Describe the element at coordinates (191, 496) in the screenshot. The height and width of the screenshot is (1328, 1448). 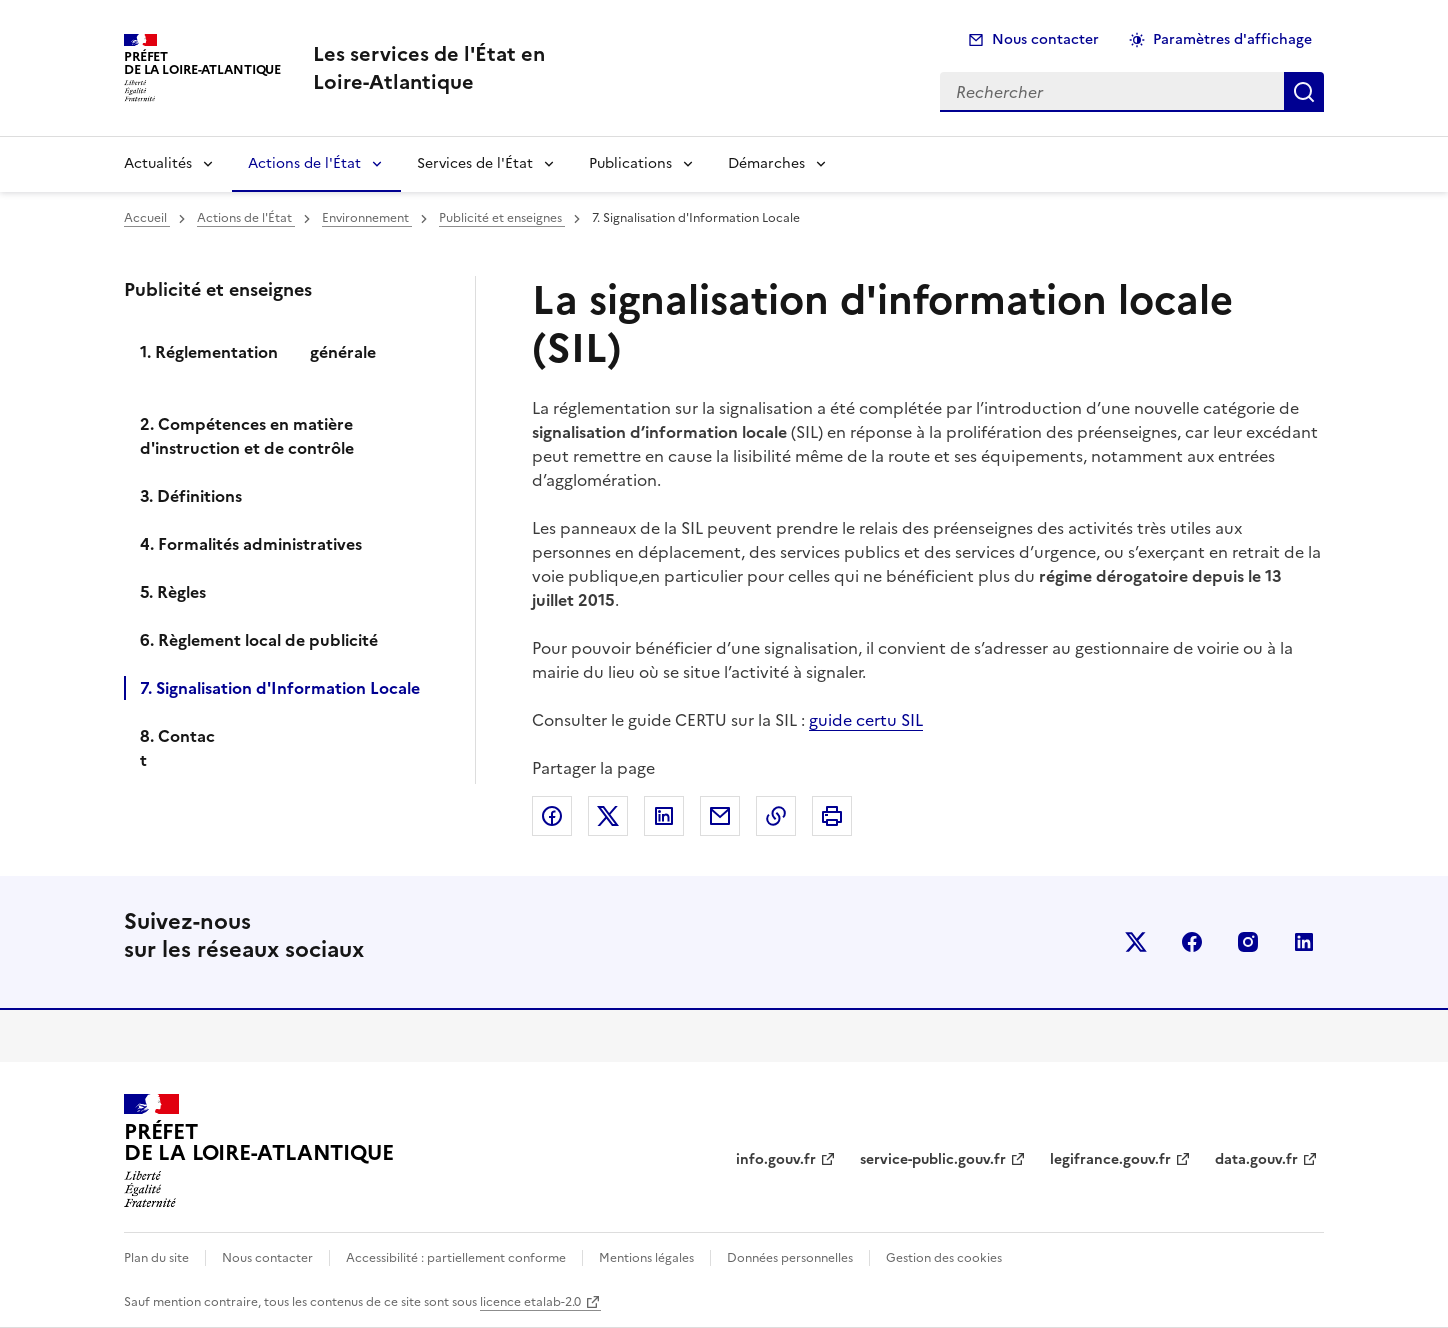
I see `3. Définitions` at that location.